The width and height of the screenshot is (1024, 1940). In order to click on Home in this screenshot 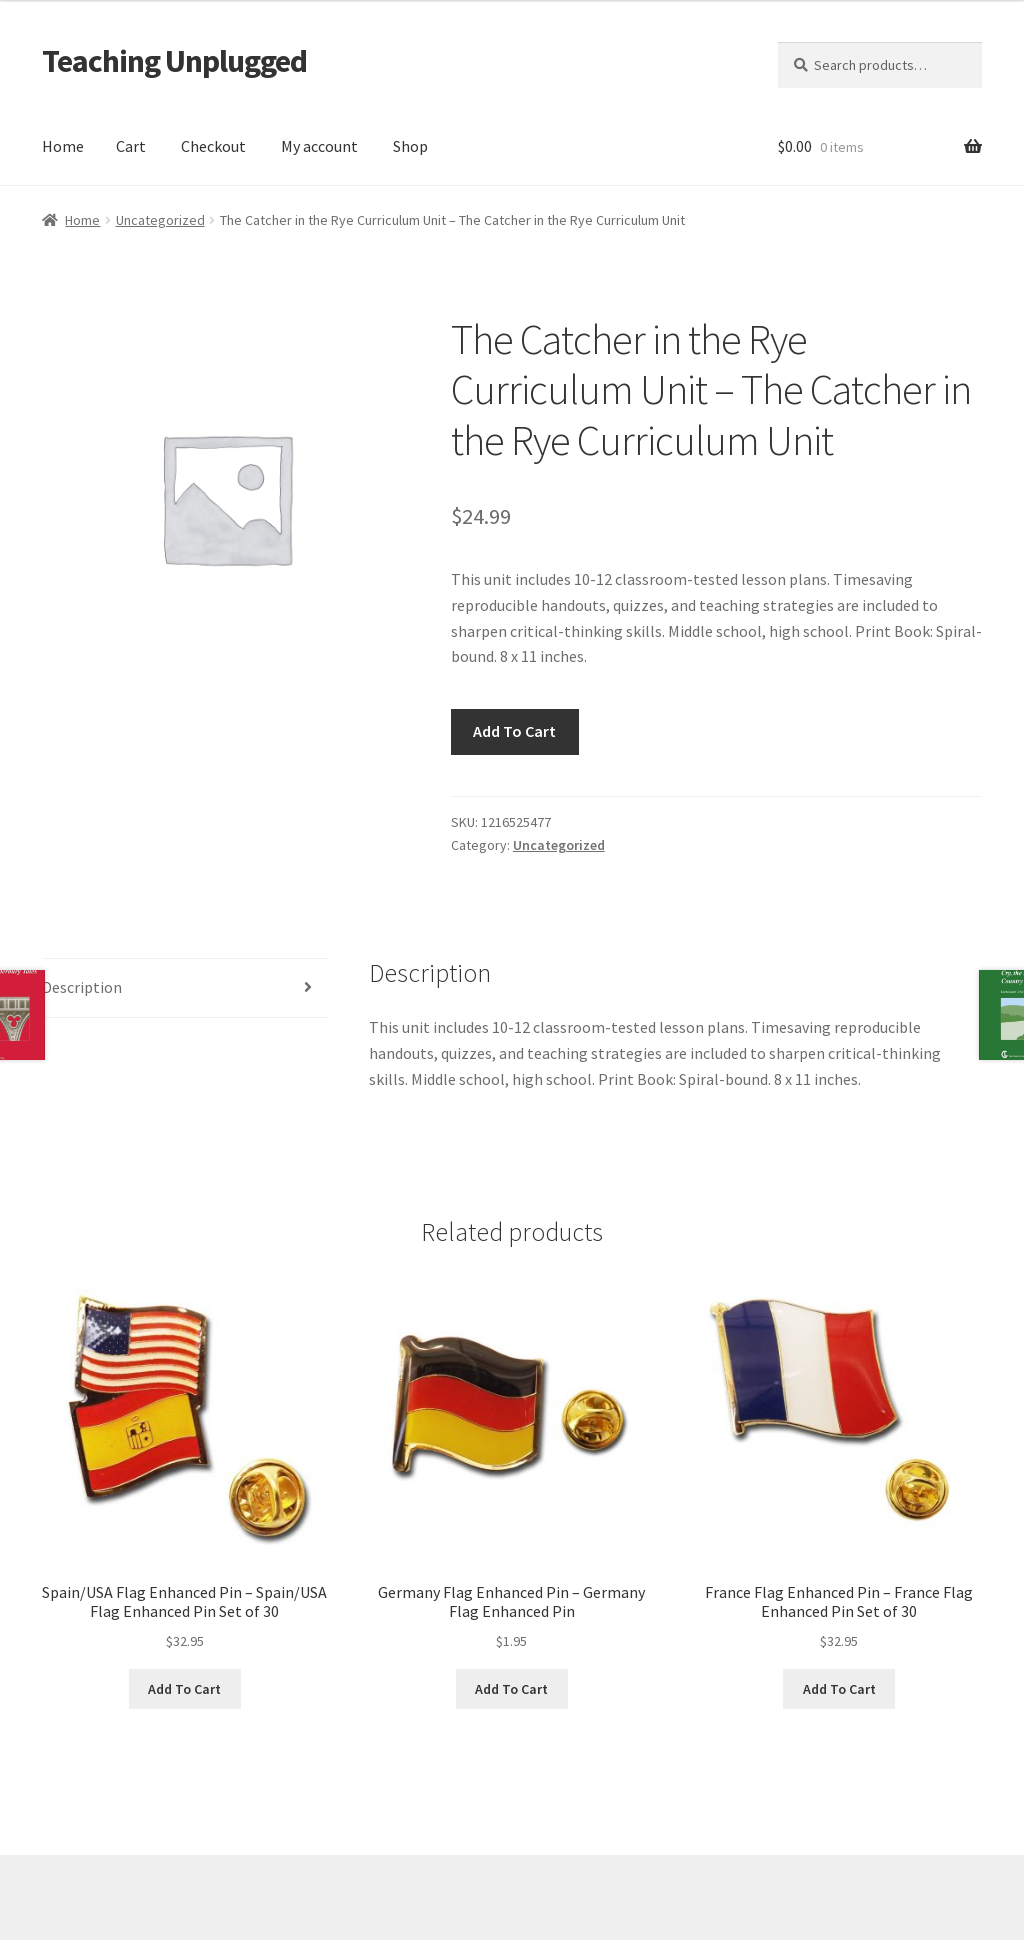, I will do `click(63, 146)`.